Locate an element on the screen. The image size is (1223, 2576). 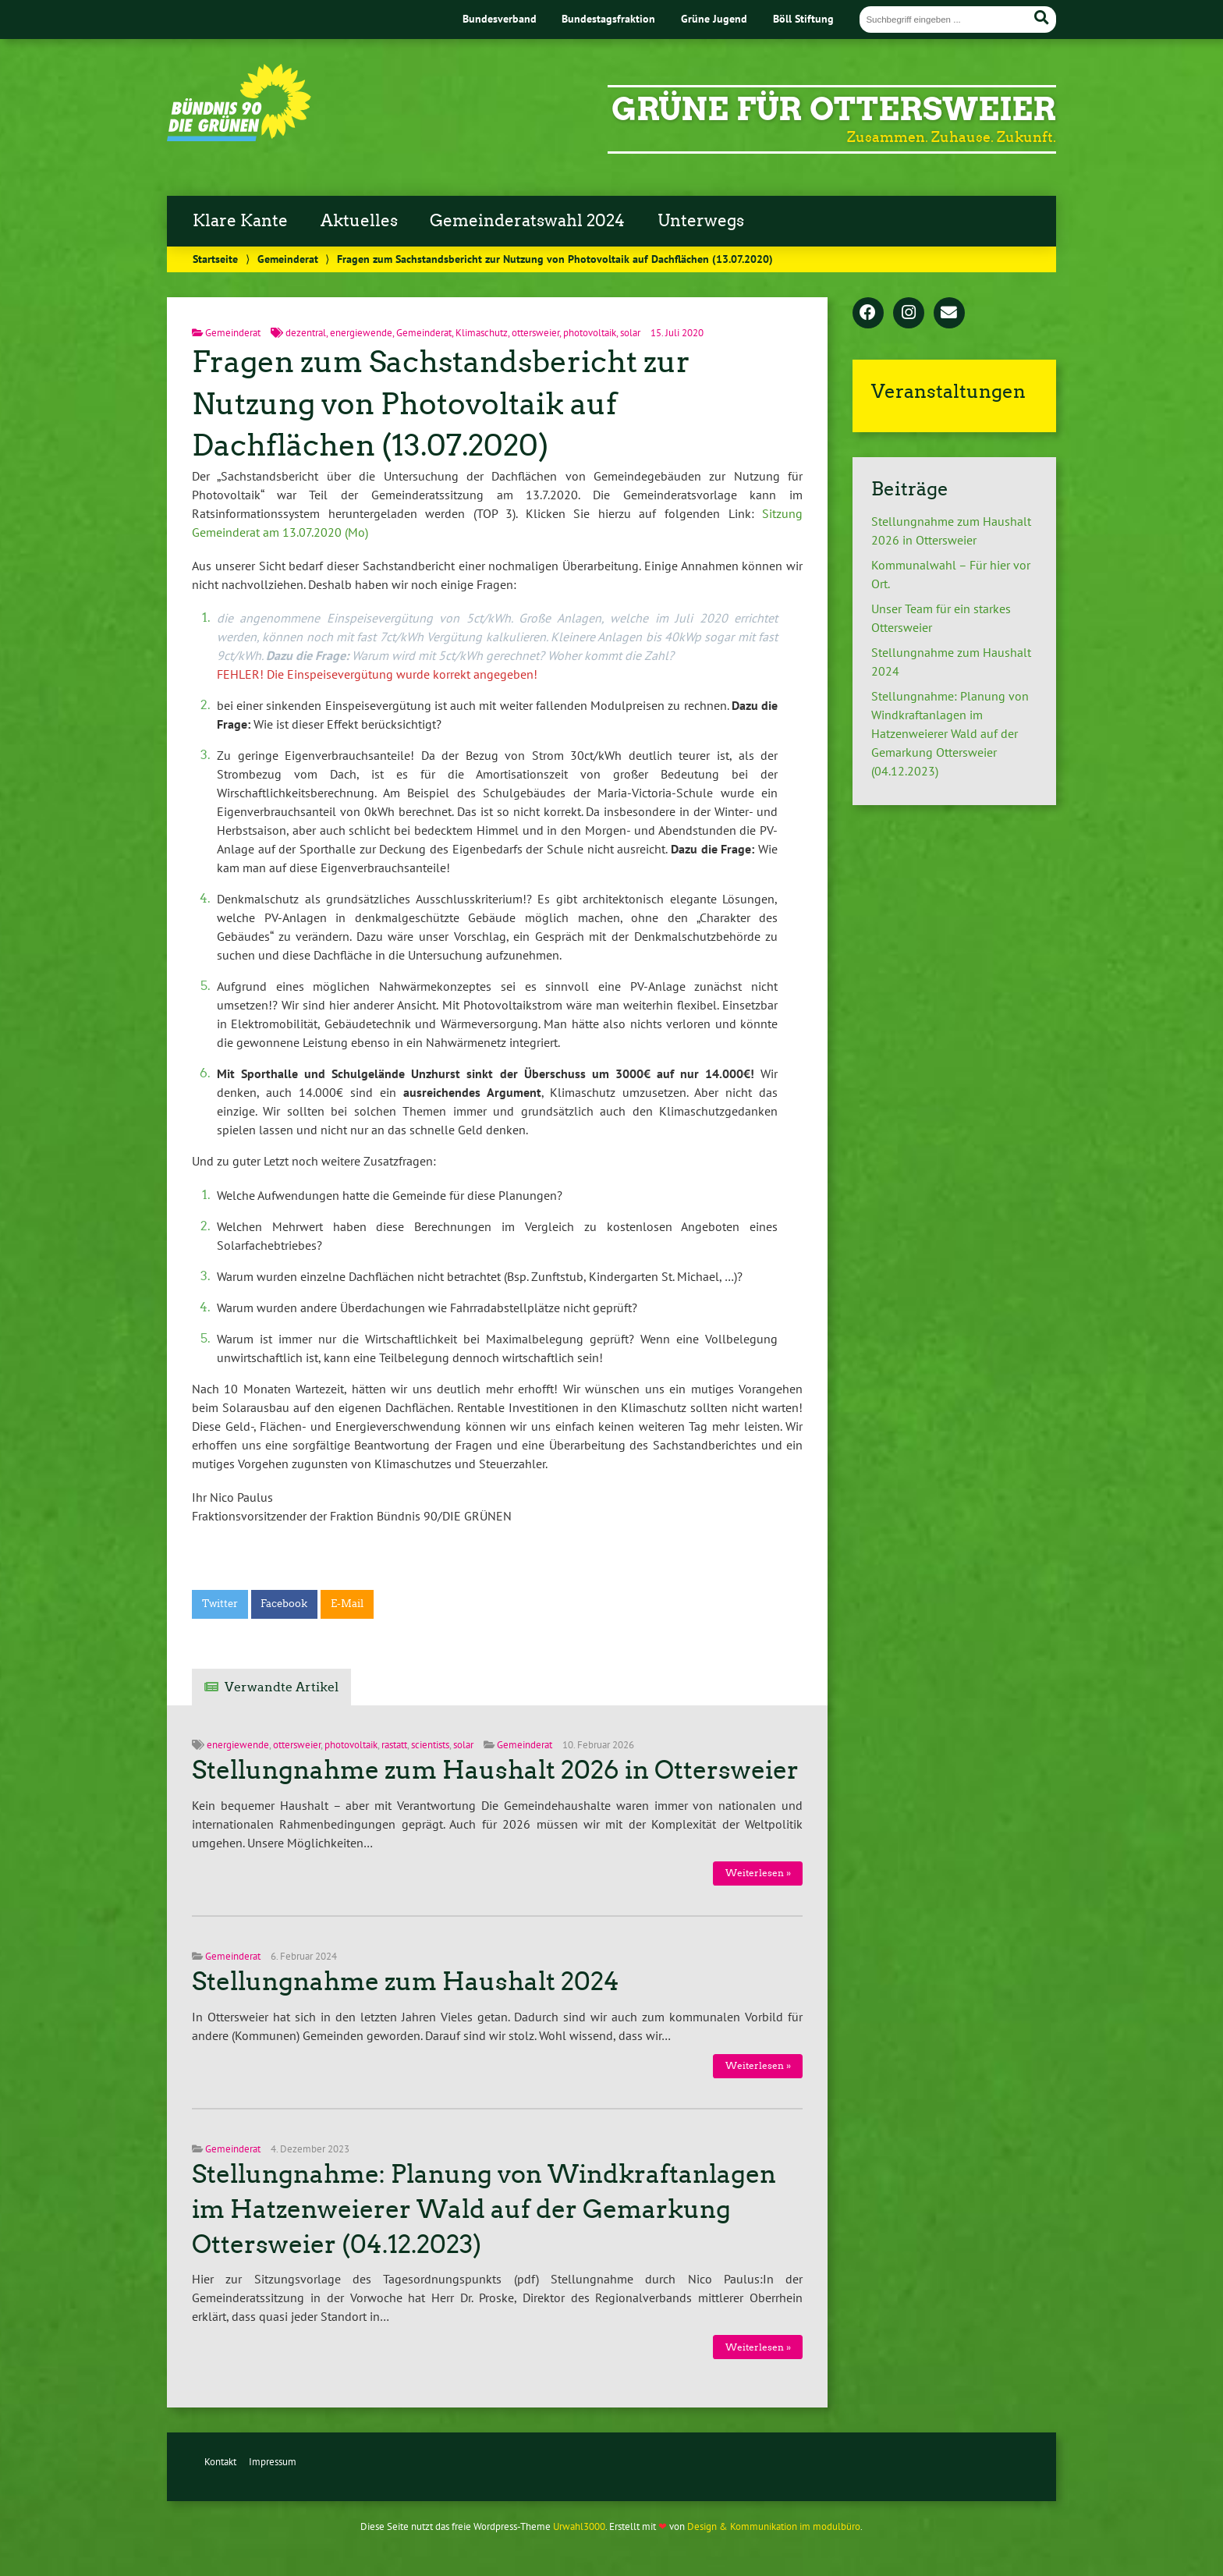
Grüne Jugend is located at coordinates (714, 18).